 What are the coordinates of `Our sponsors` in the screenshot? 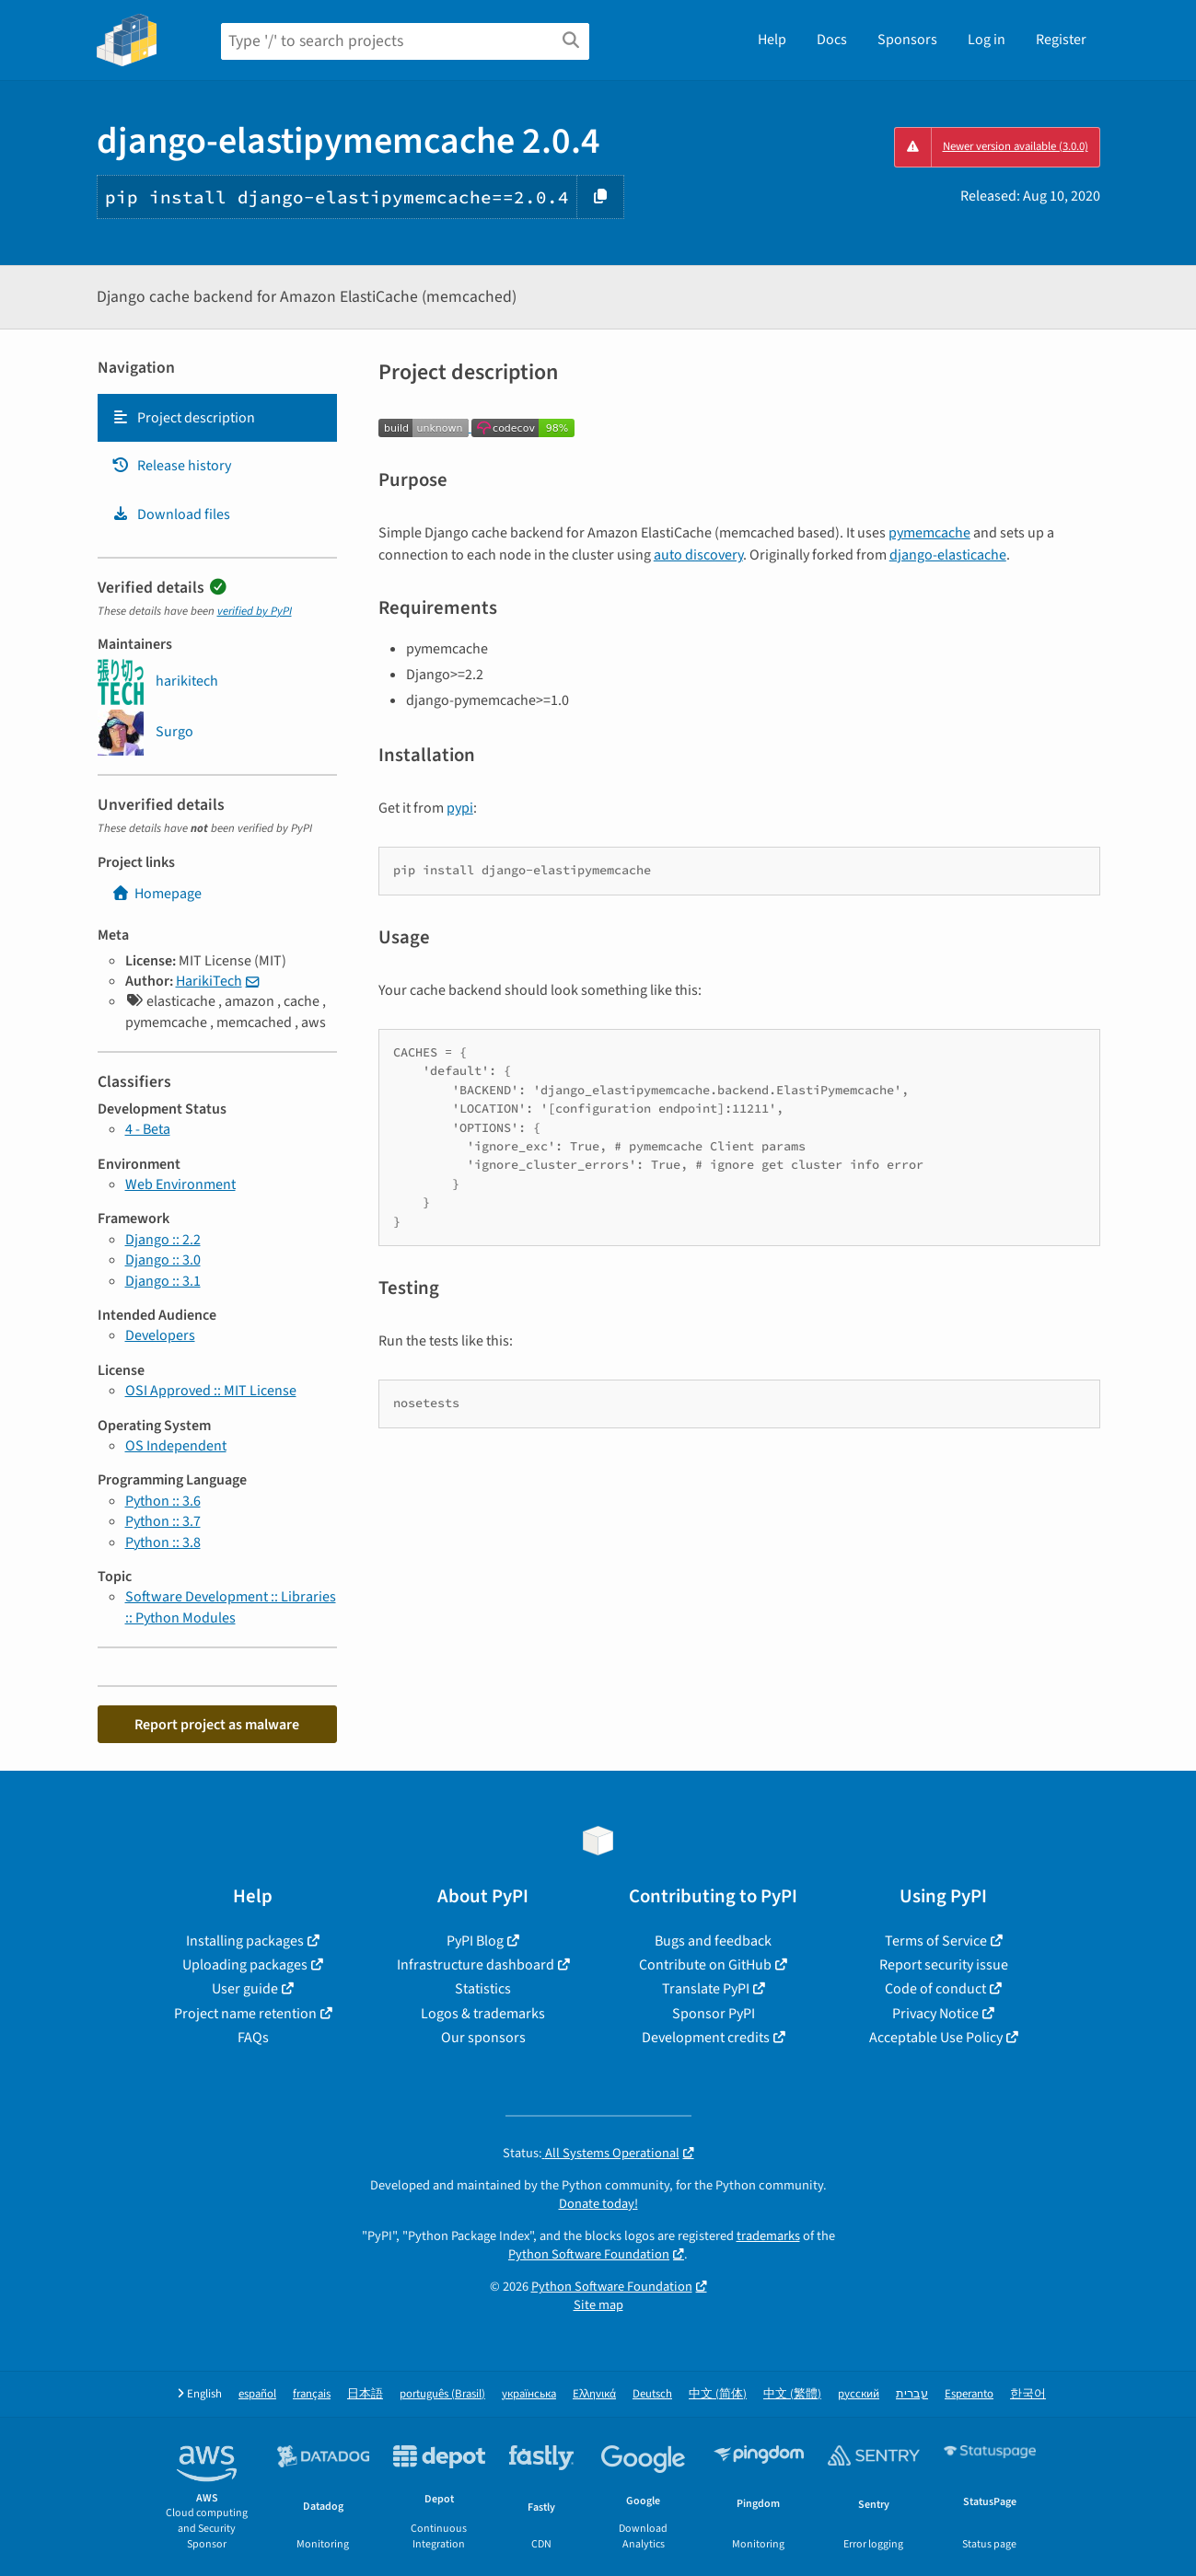 It's located at (483, 2037).